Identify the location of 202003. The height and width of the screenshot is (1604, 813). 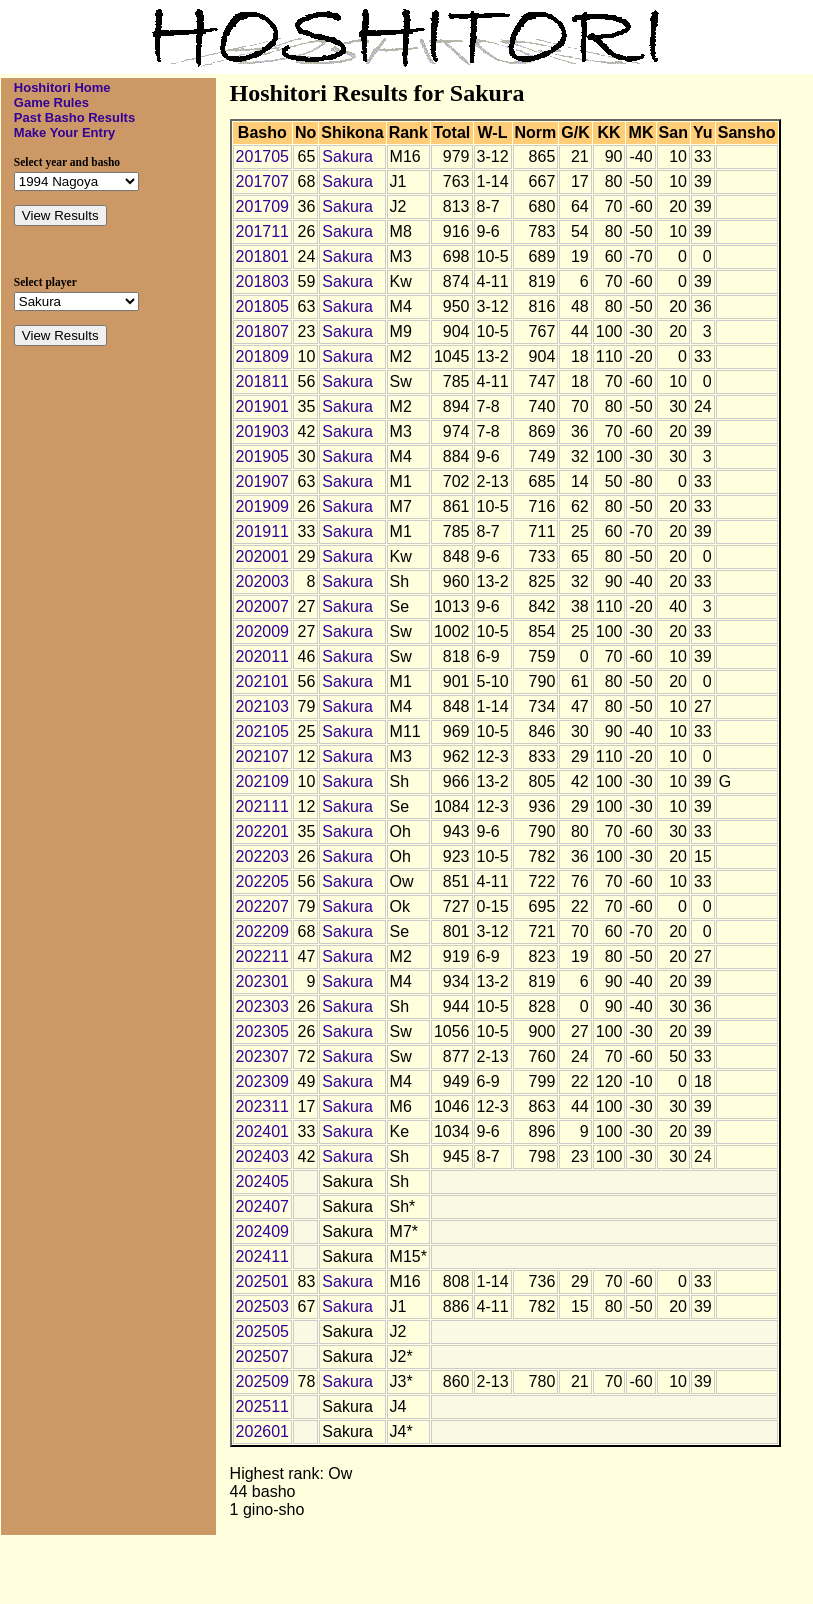
(262, 581).